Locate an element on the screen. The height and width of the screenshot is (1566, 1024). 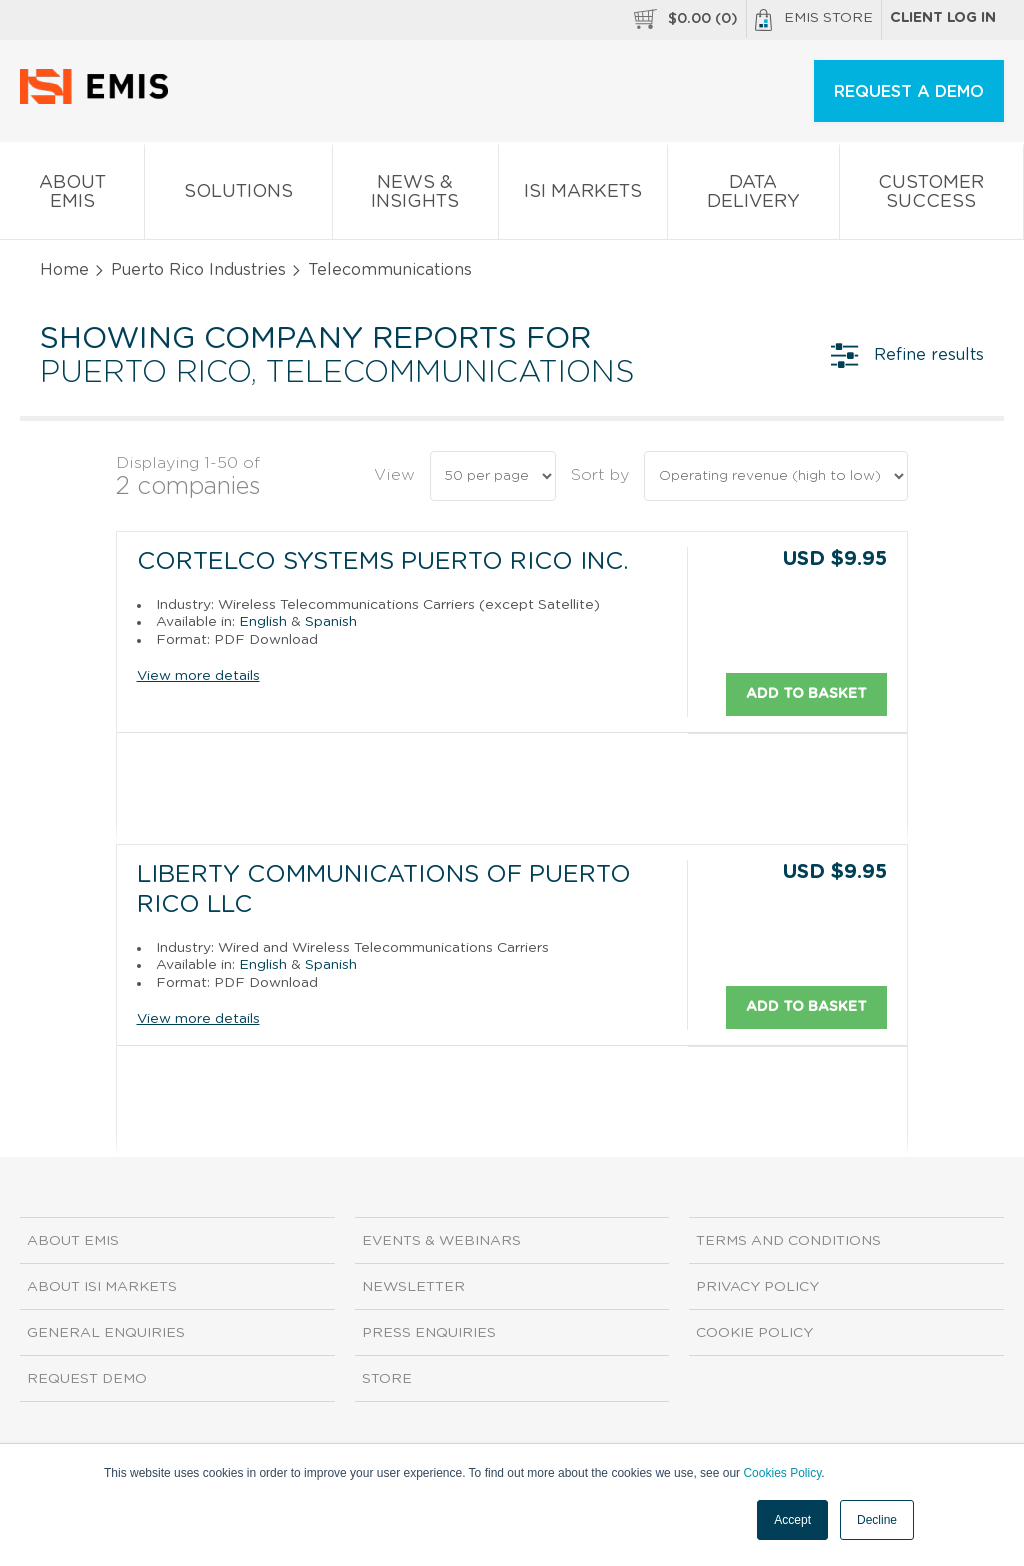
View more details is located at coordinates (198, 676).